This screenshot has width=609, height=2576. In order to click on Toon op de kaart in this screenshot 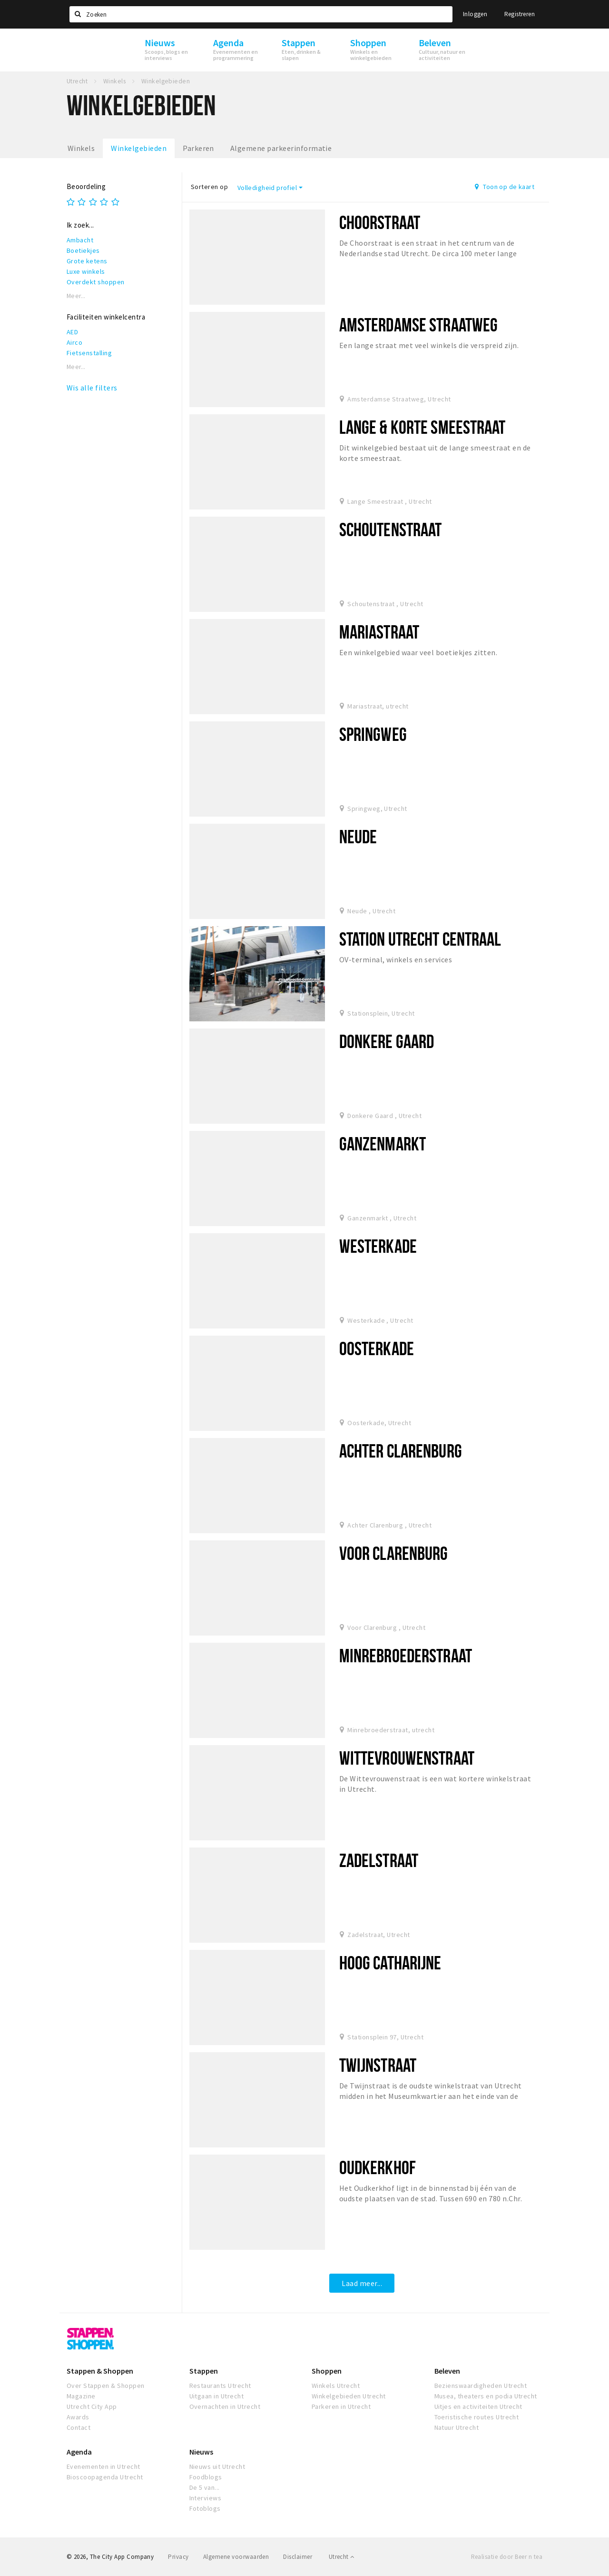, I will do `click(504, 186)`.